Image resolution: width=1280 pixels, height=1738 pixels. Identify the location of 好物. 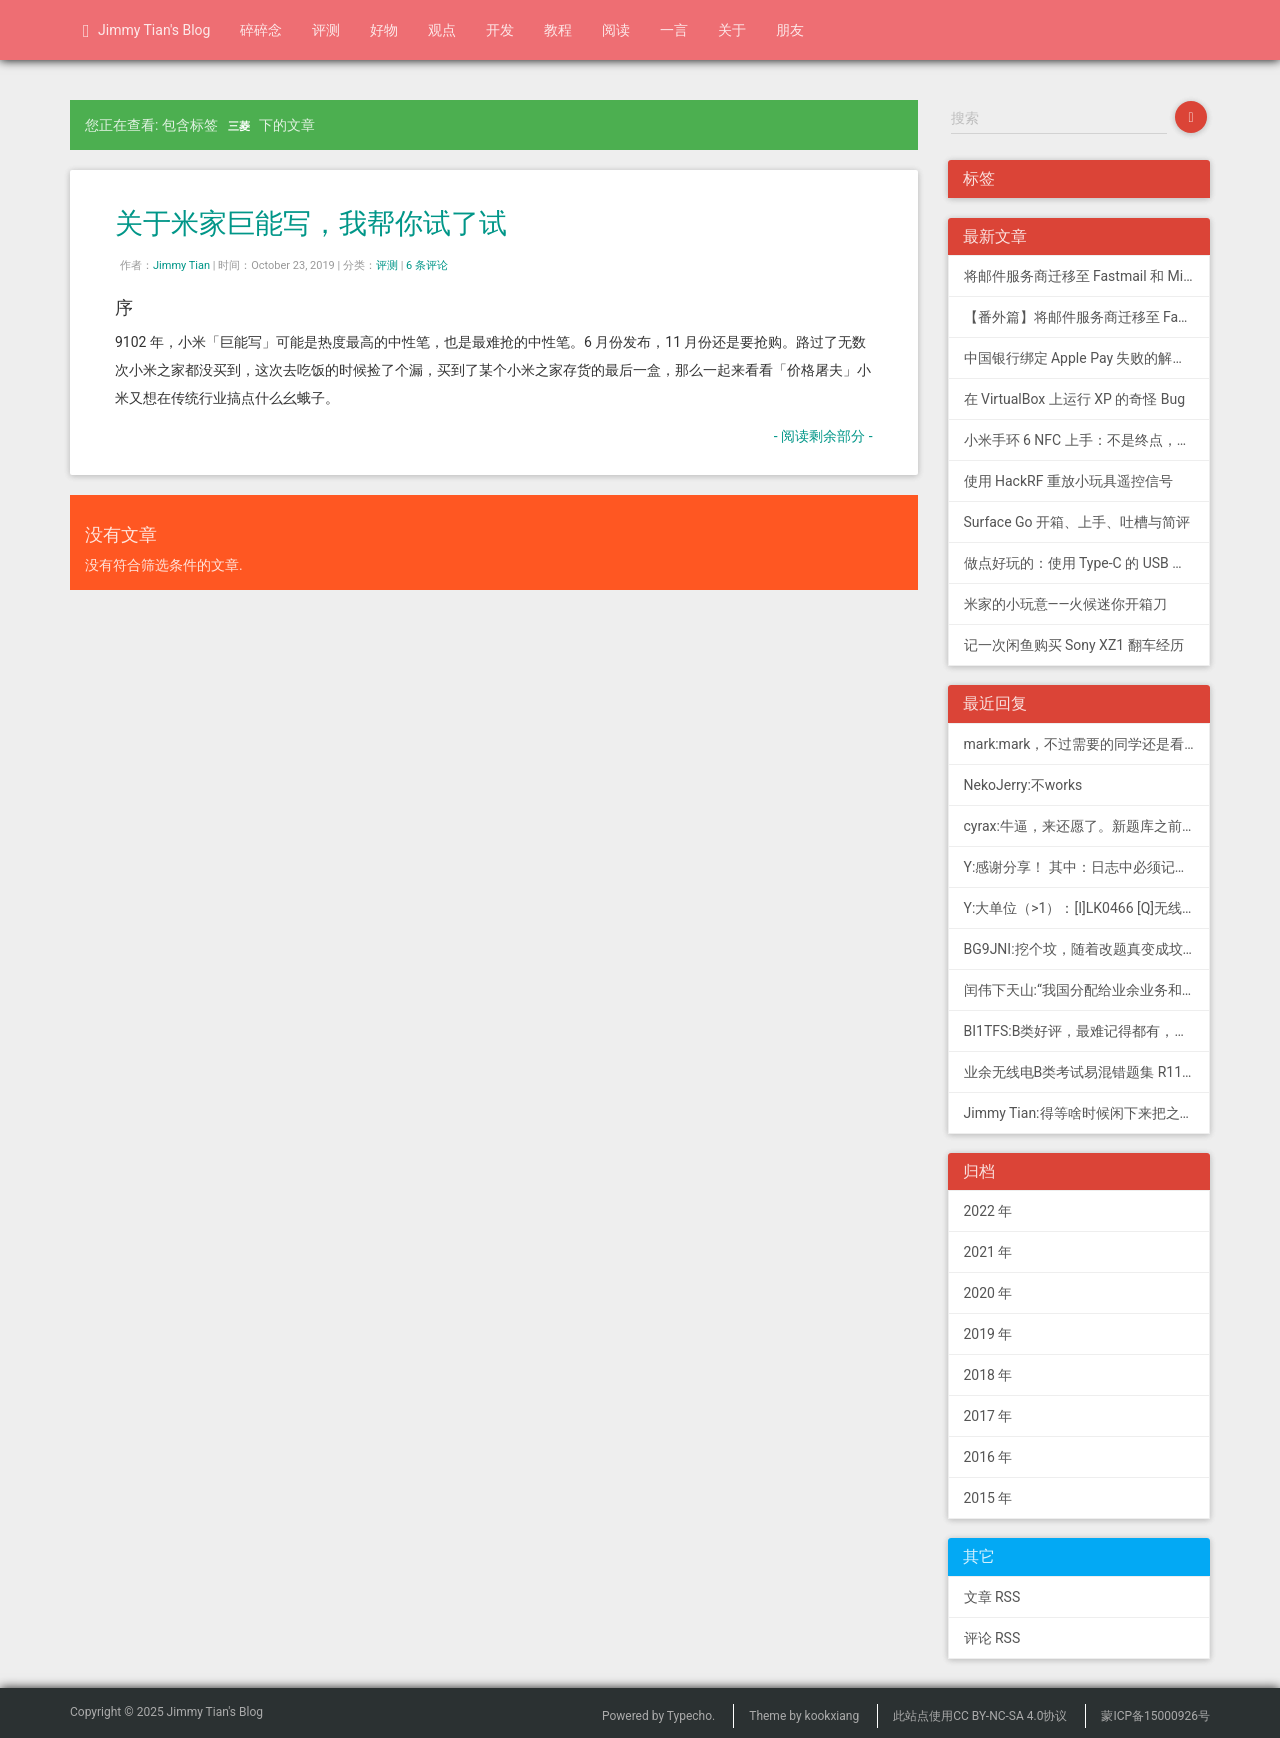
(384, 30).